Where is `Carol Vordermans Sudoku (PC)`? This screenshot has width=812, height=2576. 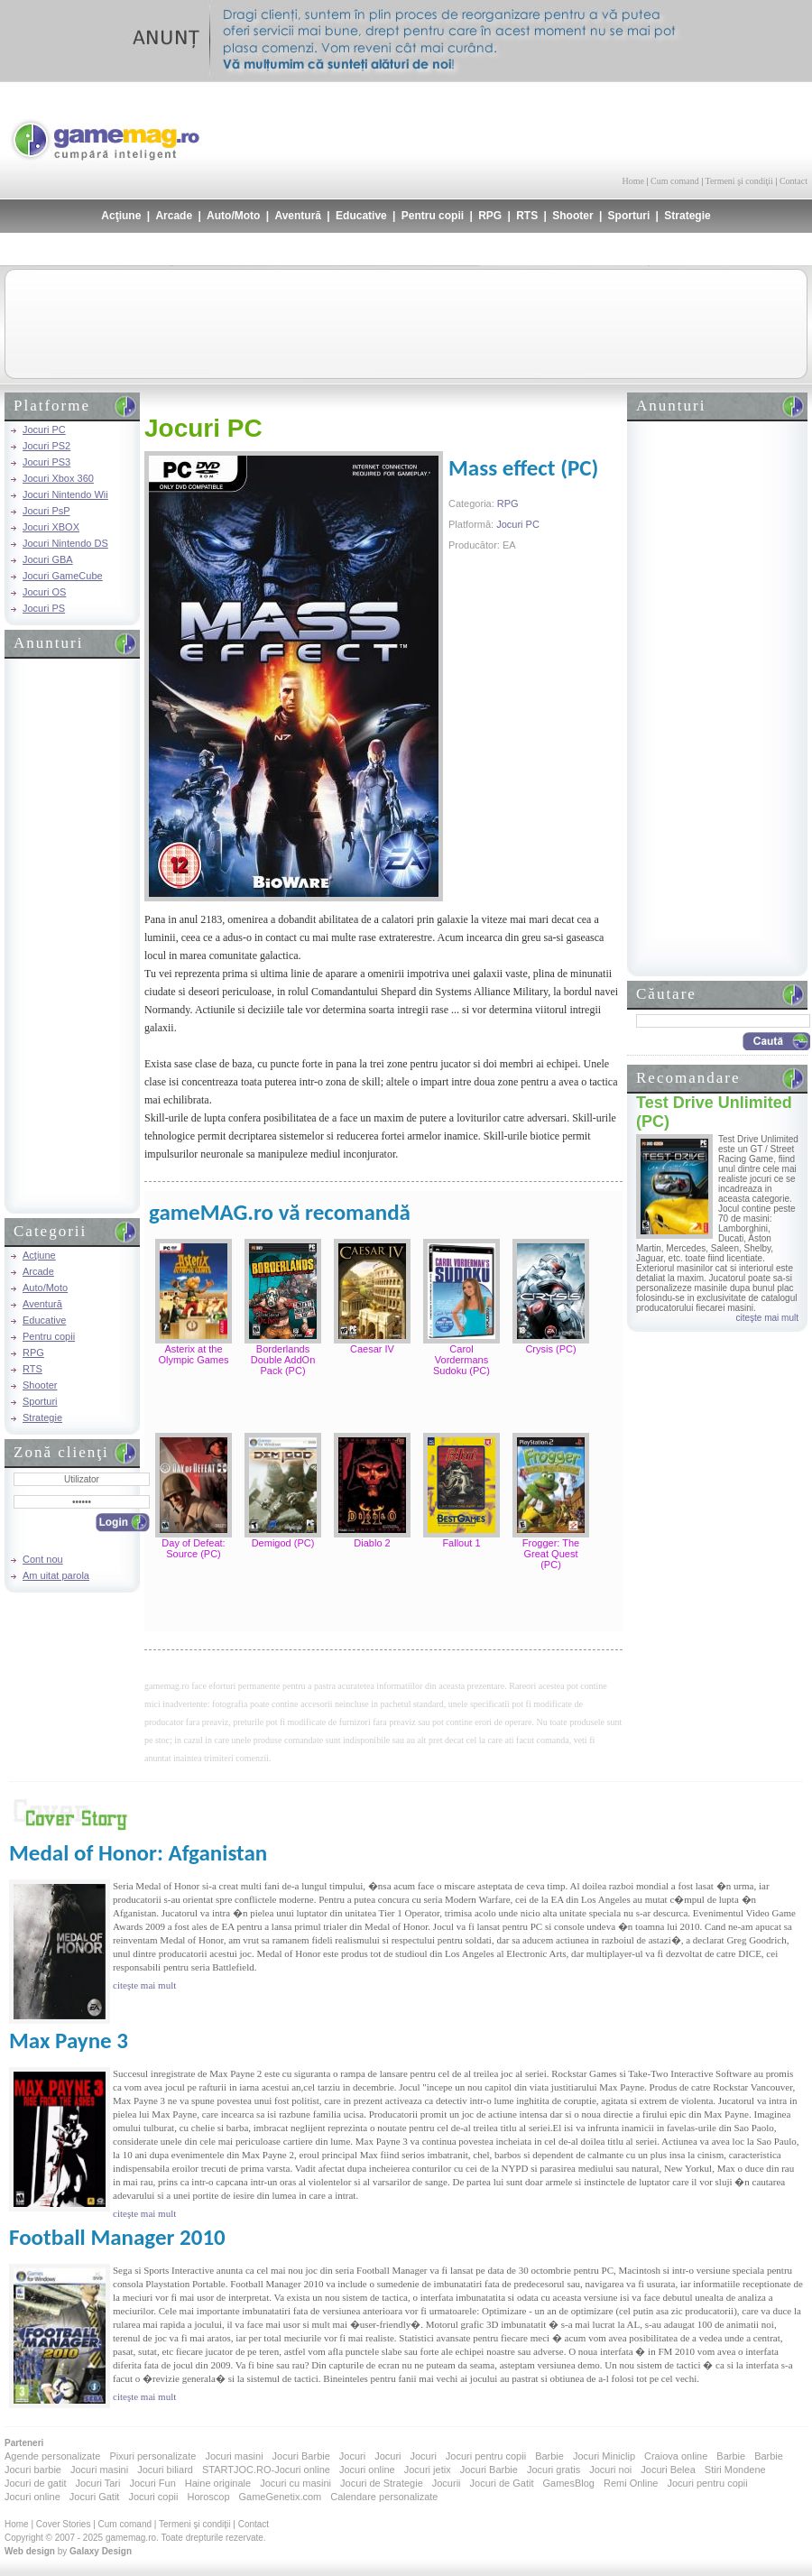 Carol Vordermans Sudoku (PC) is located at coordinates (461, 1359).